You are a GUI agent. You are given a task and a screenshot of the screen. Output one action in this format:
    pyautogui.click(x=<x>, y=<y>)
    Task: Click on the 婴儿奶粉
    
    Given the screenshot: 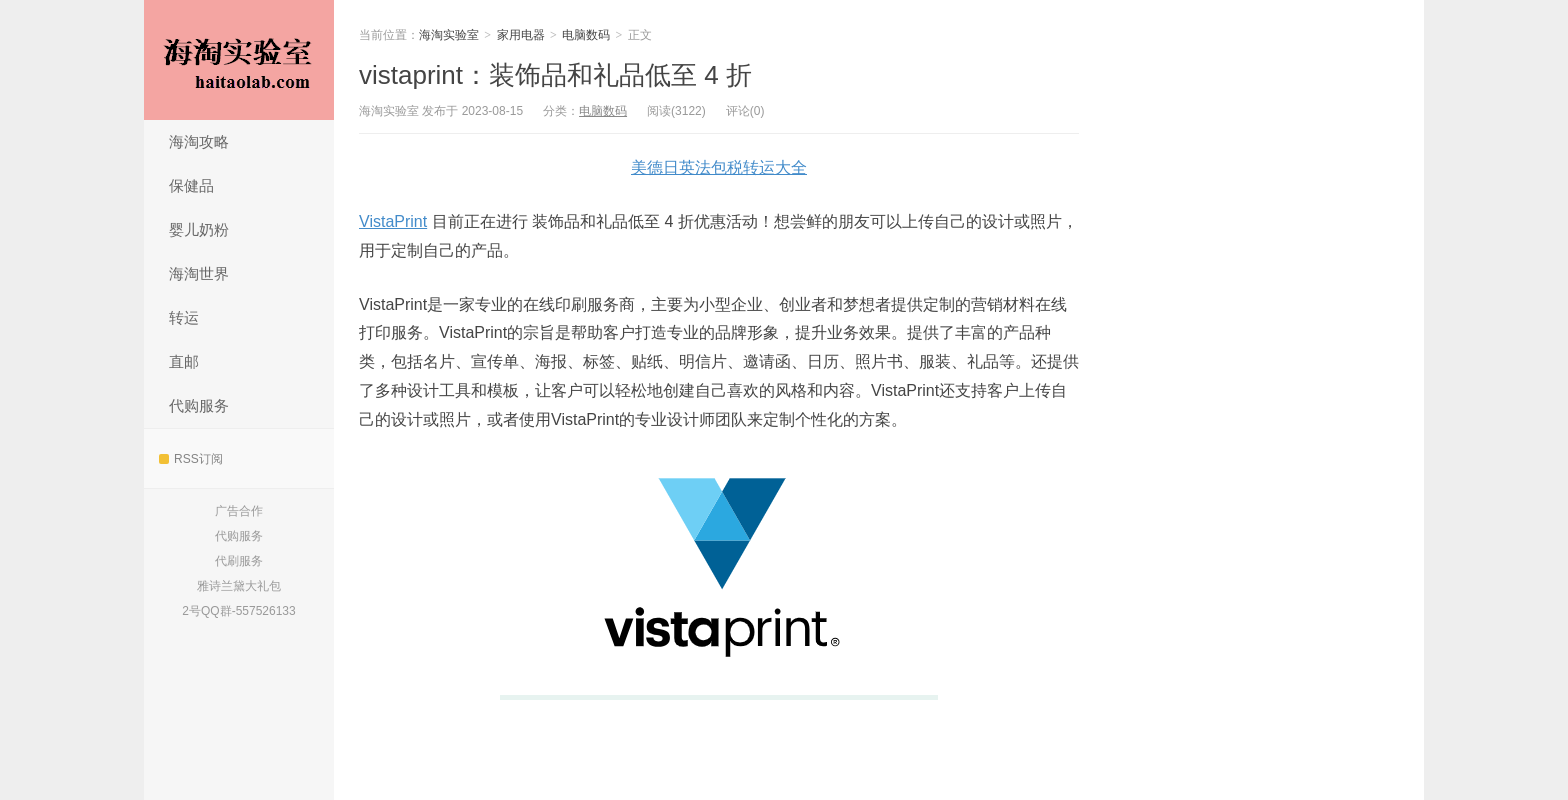 What is the action you would take?
    pyautogui.click(x=199, y=229)
    